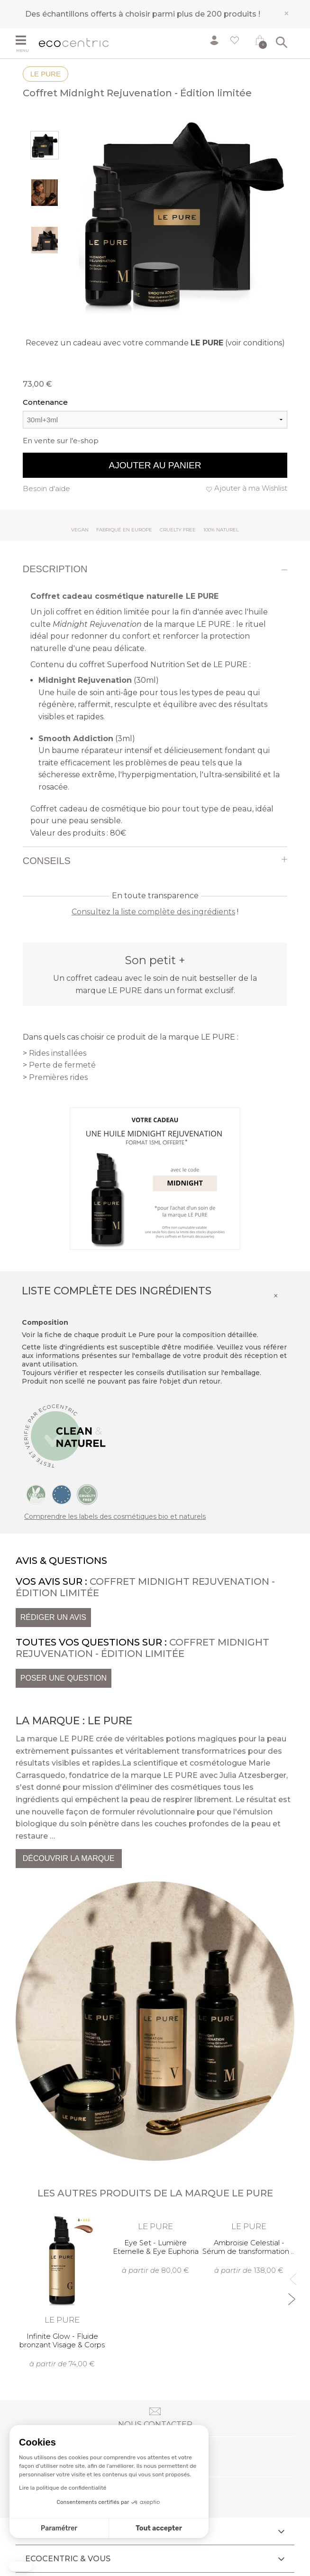 The height and width of the screenshot is (2576, 310). Describe the element at coordinates (47, 861) in the screenshot. I see `Conseils` at that location.